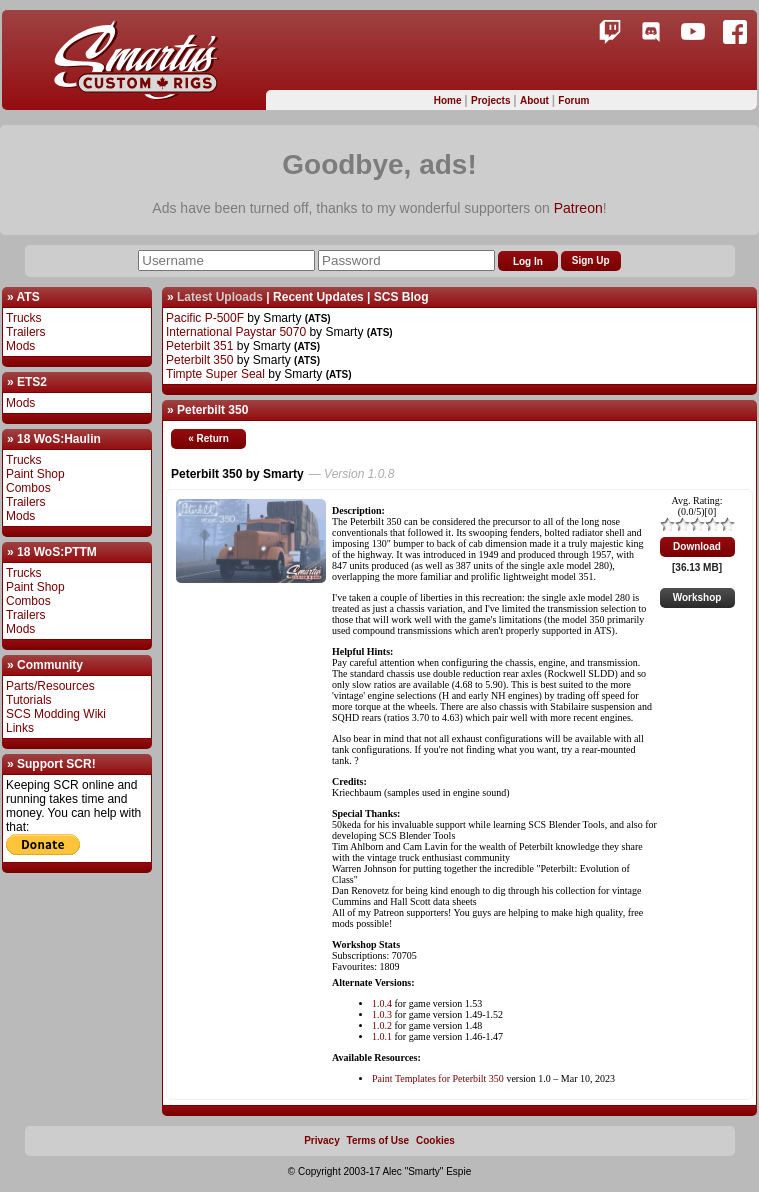  Describe the element at coordinates (28, 488) in the screenshot. I see `Combos` at that location.